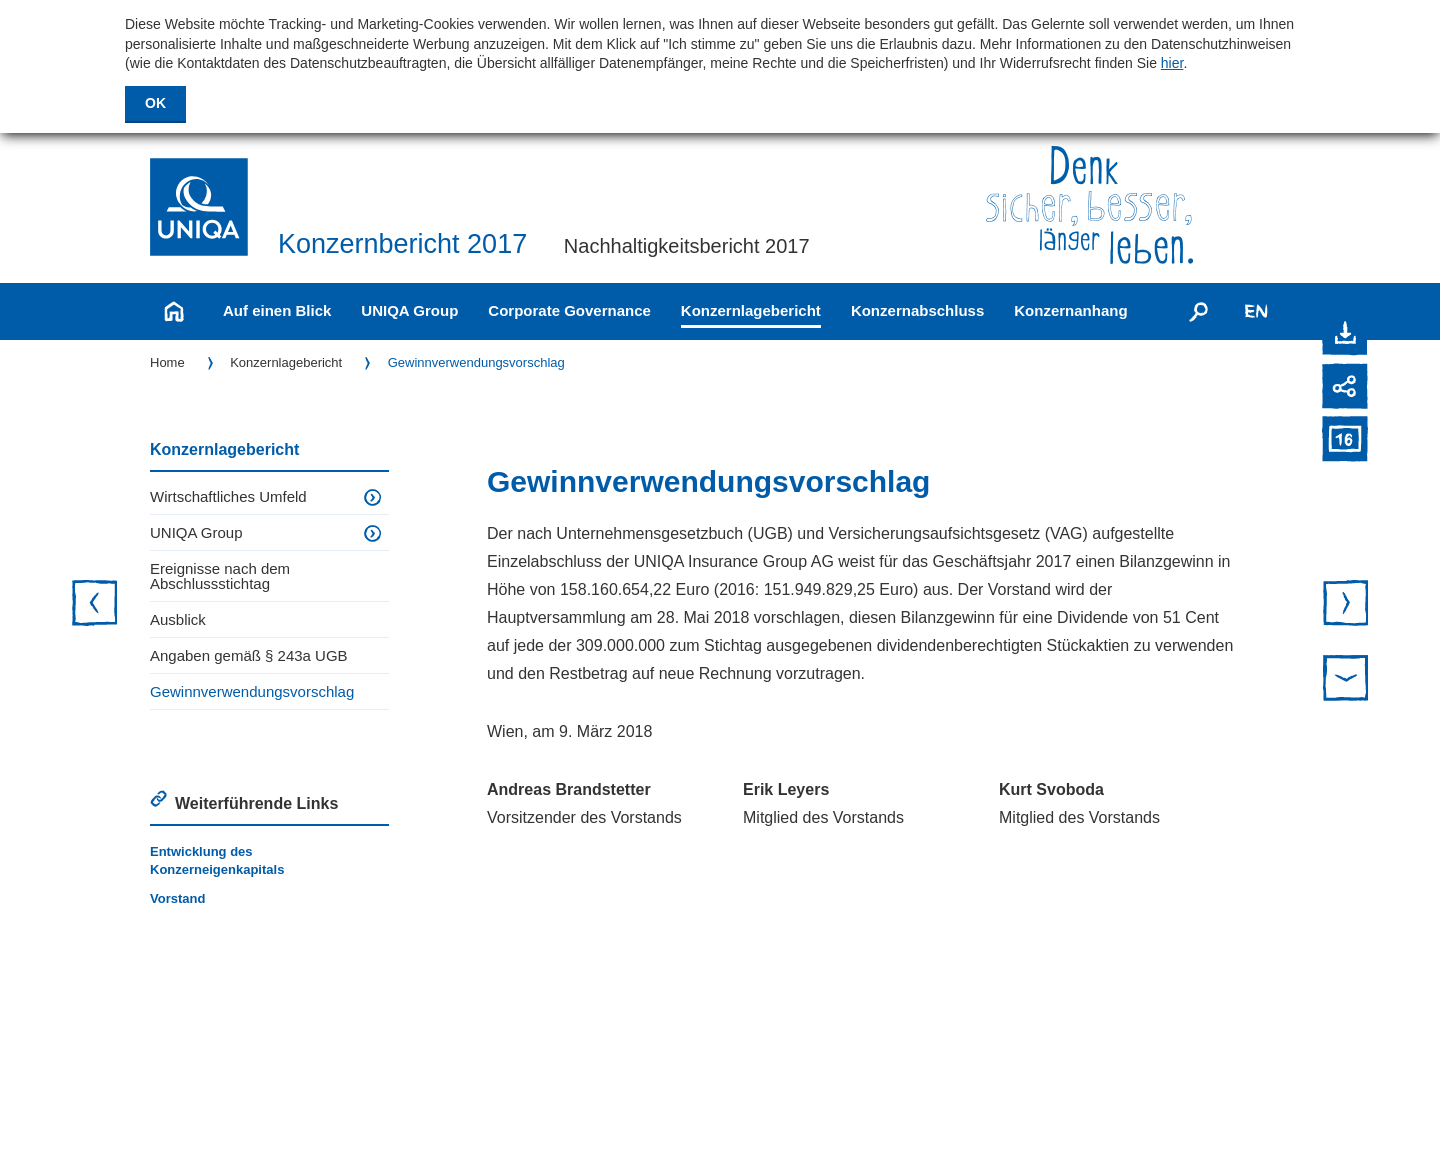 This screenshot has height=1150, width=1440. Describe the element at coordinates (569, 310) in the screenshot. I see `Corporate Governance` at that location.